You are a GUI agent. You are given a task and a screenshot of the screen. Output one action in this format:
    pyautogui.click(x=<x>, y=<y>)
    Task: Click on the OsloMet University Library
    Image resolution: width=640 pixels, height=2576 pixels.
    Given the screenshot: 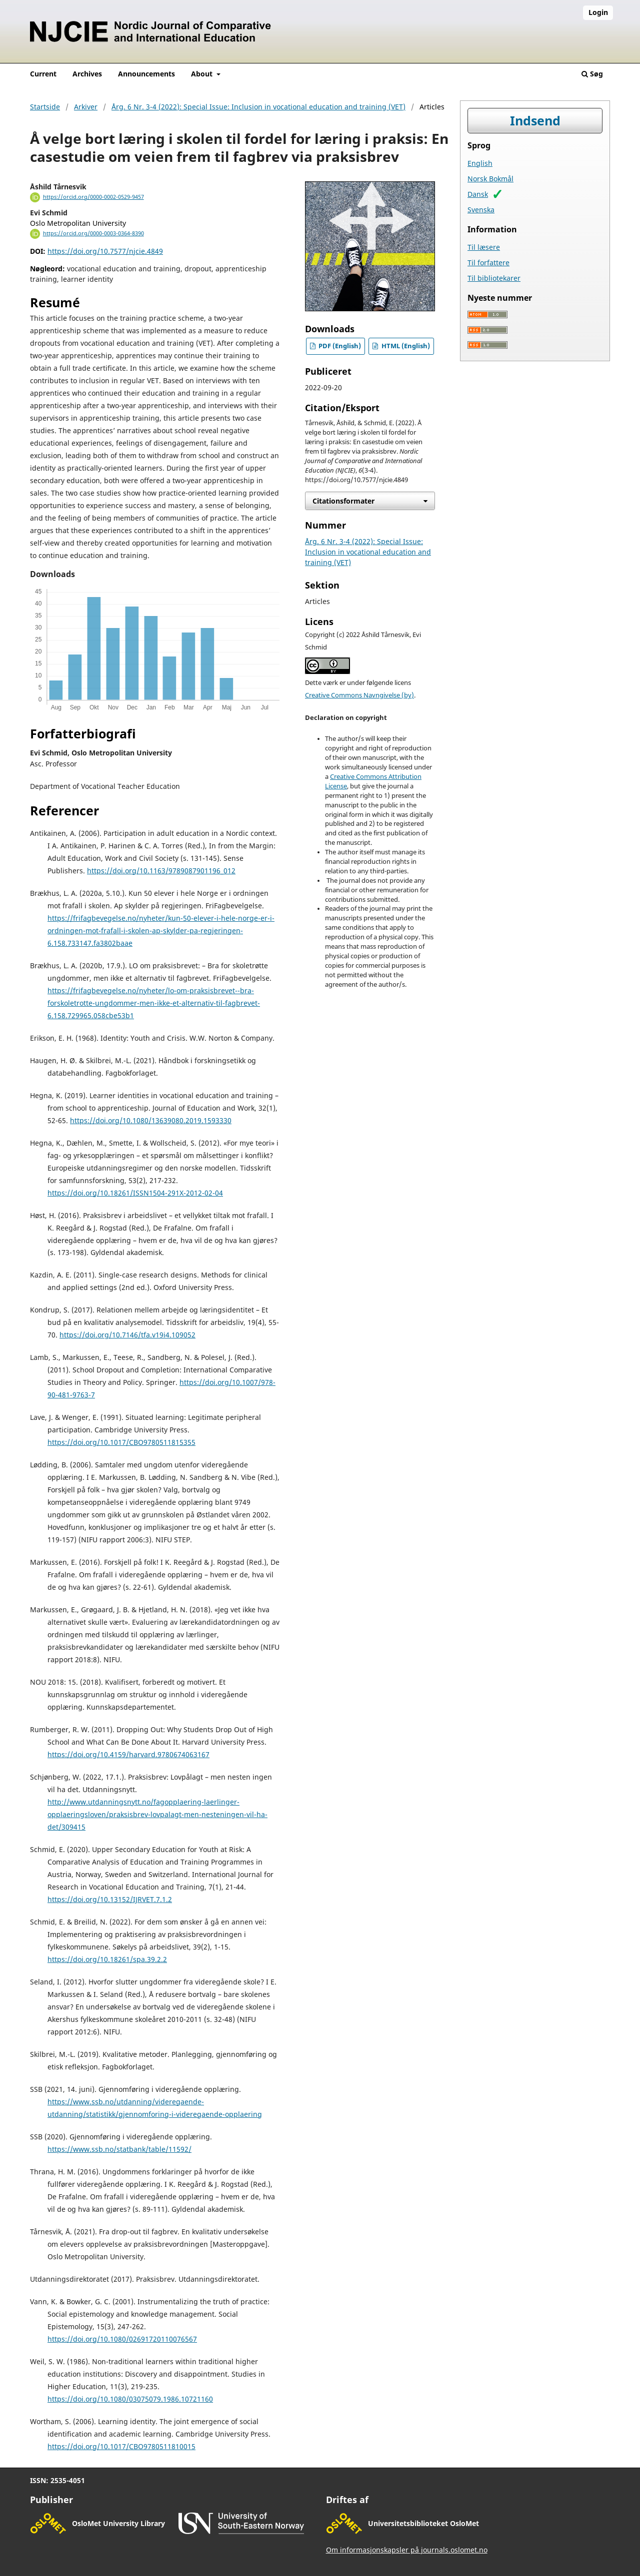 What is the action you would take?
    pyautogui.click(x=118, y=2523)
    